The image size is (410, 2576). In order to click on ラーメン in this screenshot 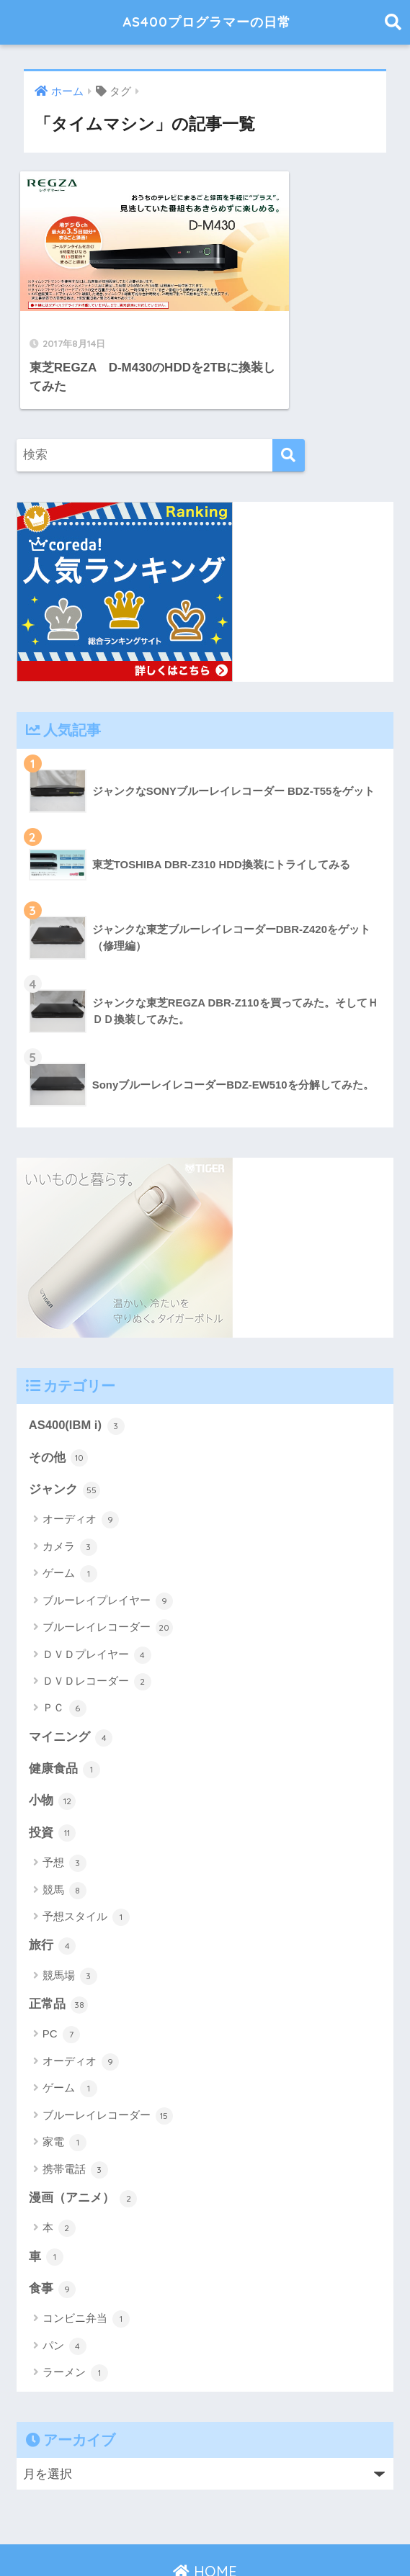, I will do `click(75, 2320)`.